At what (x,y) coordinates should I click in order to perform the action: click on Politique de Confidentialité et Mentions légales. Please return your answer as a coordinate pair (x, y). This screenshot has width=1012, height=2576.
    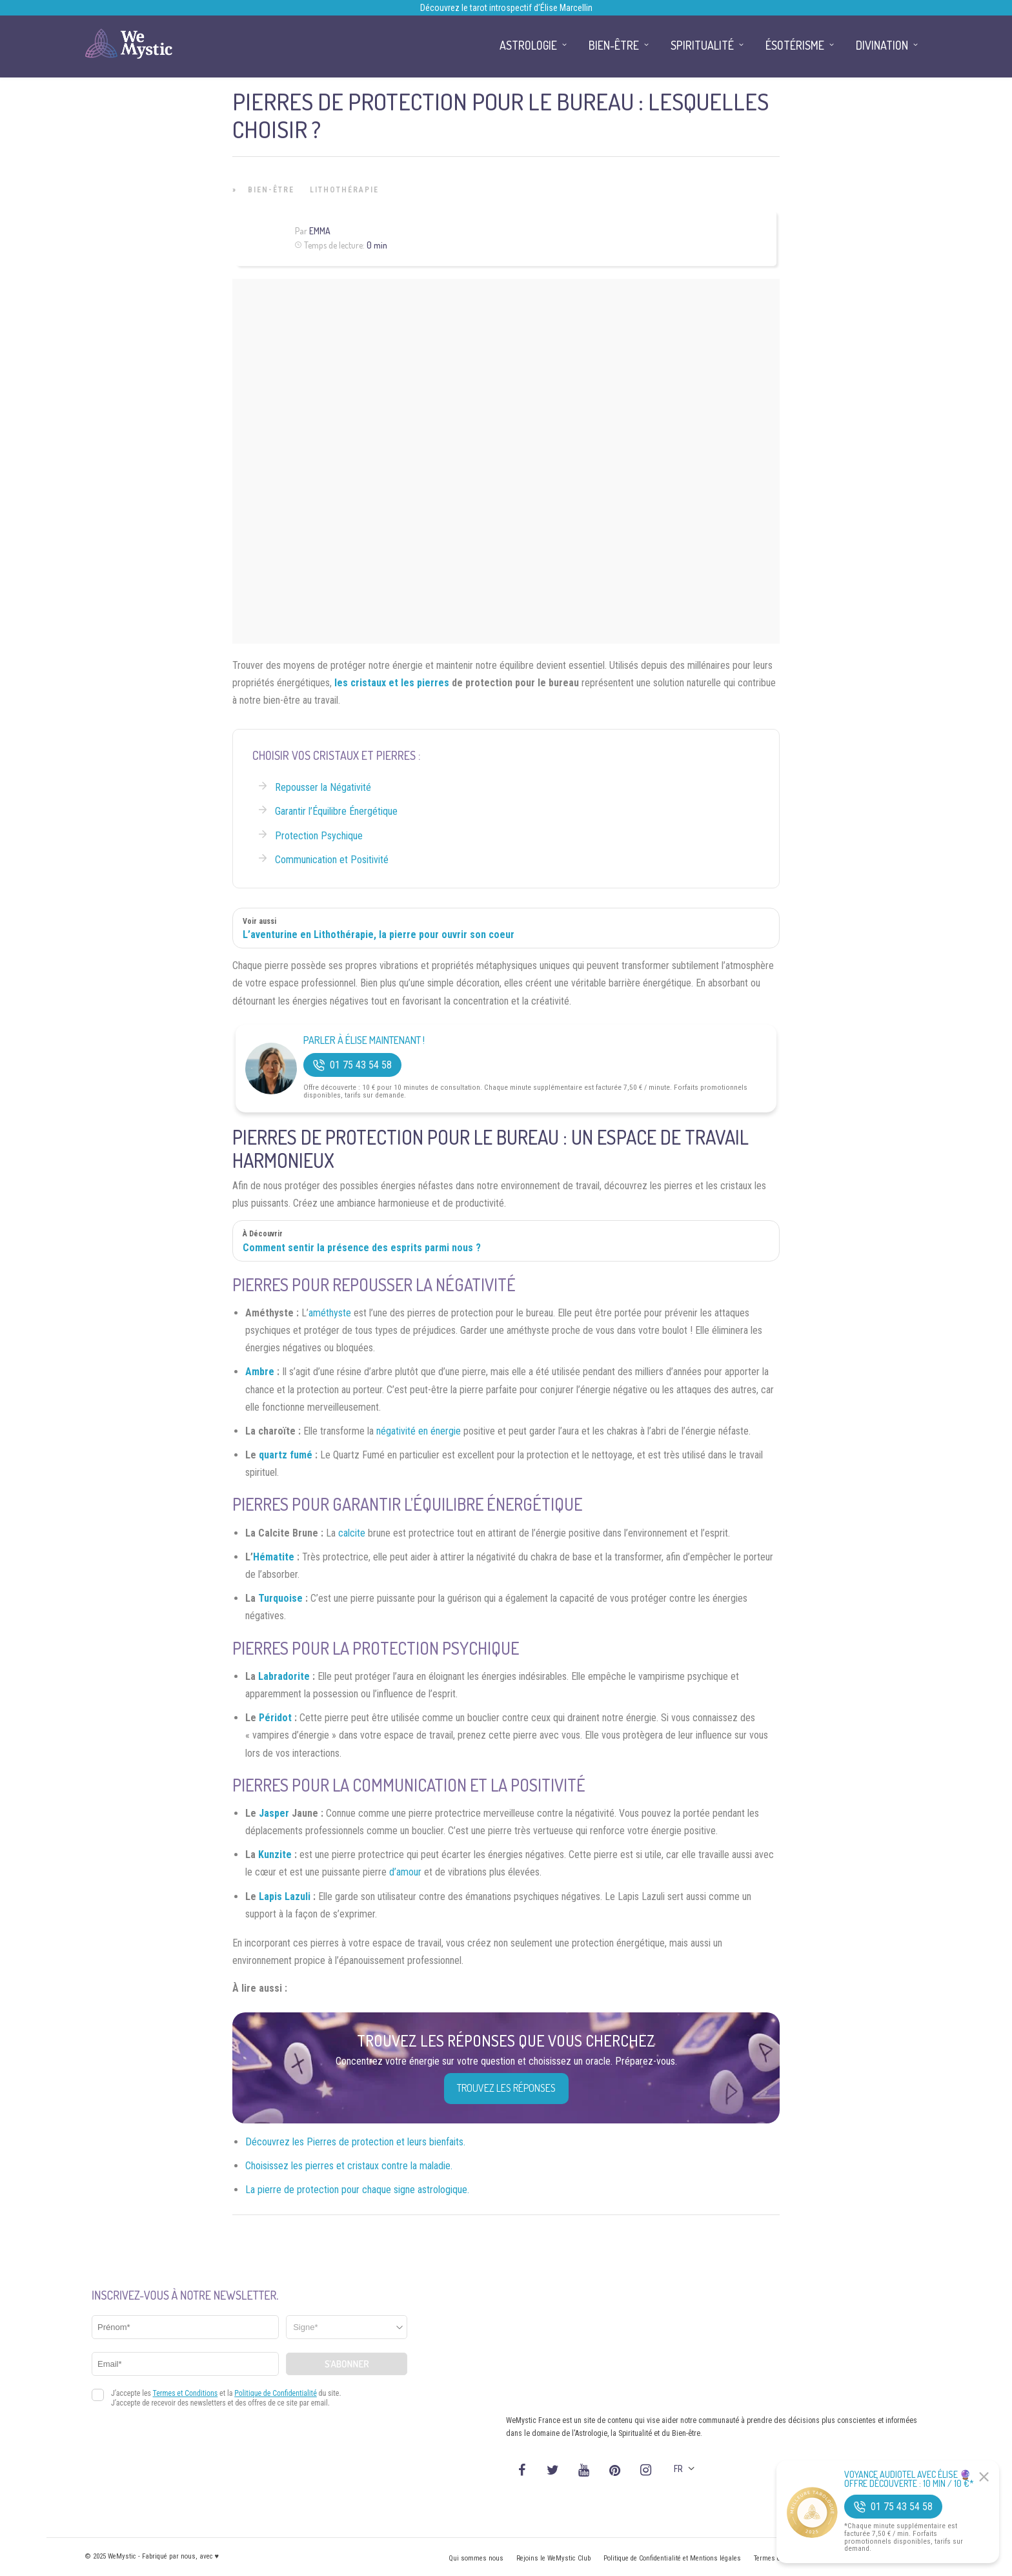
    Looking at the image, I should click on (672, 2558).